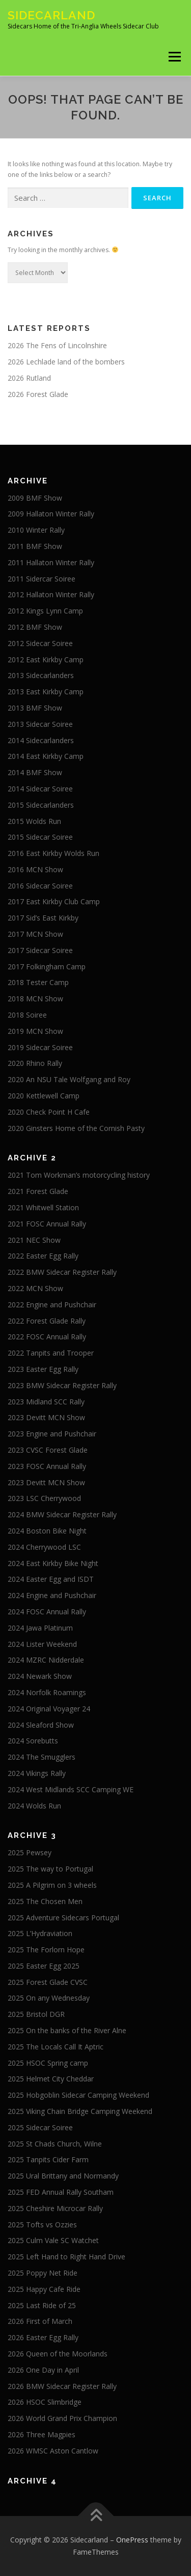 Image resolution: width=191 pixels, height=2576 pixels. I want to click on 2024 Boston Bike Night, so click(47, 1531).